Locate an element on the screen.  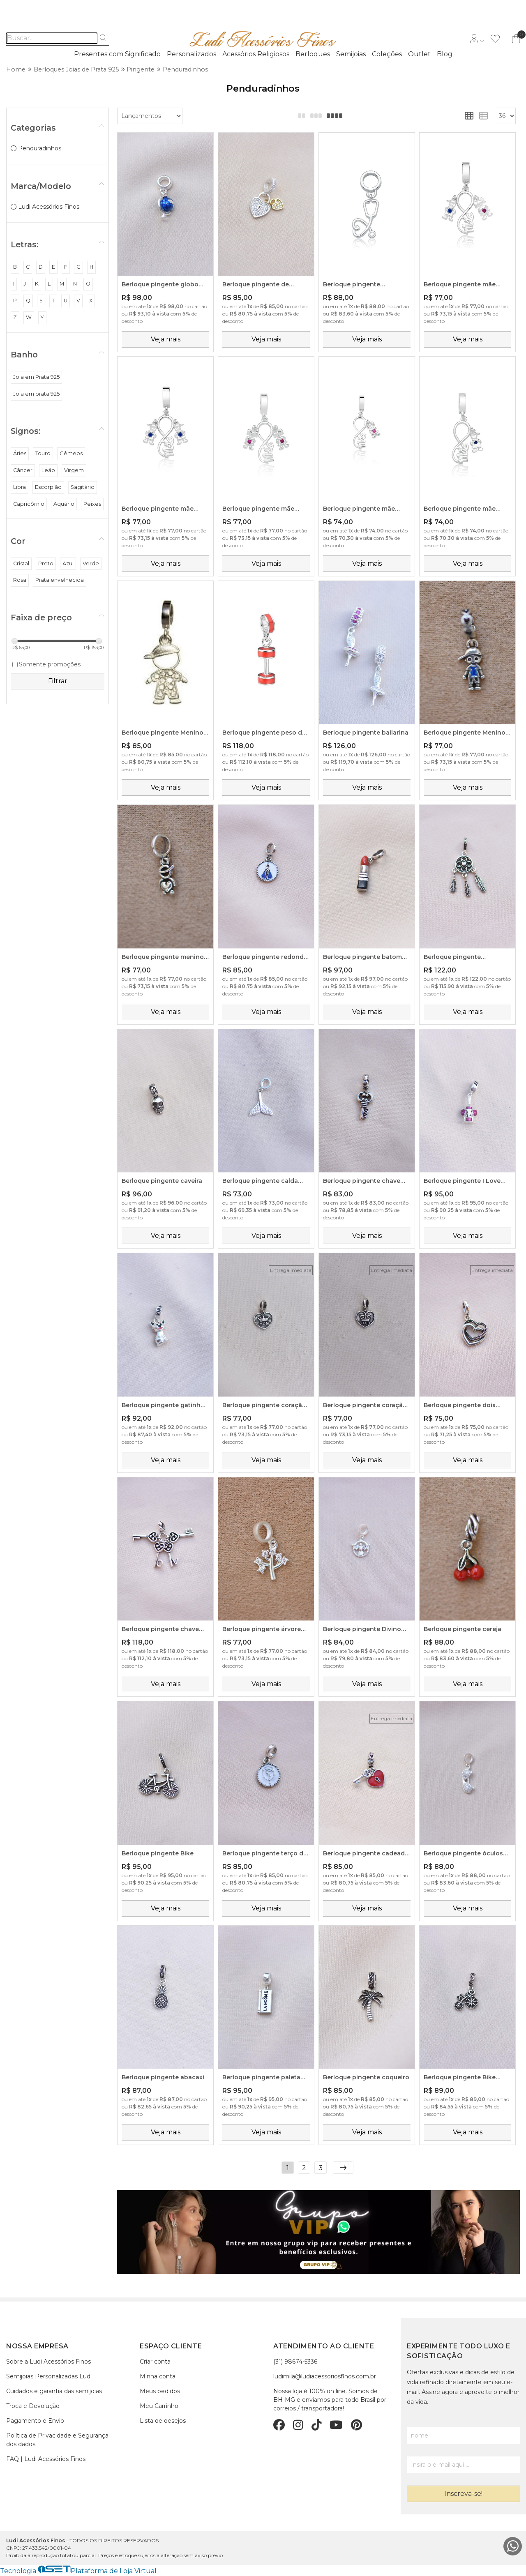
Personalizados is located at coordinates (191, 54).